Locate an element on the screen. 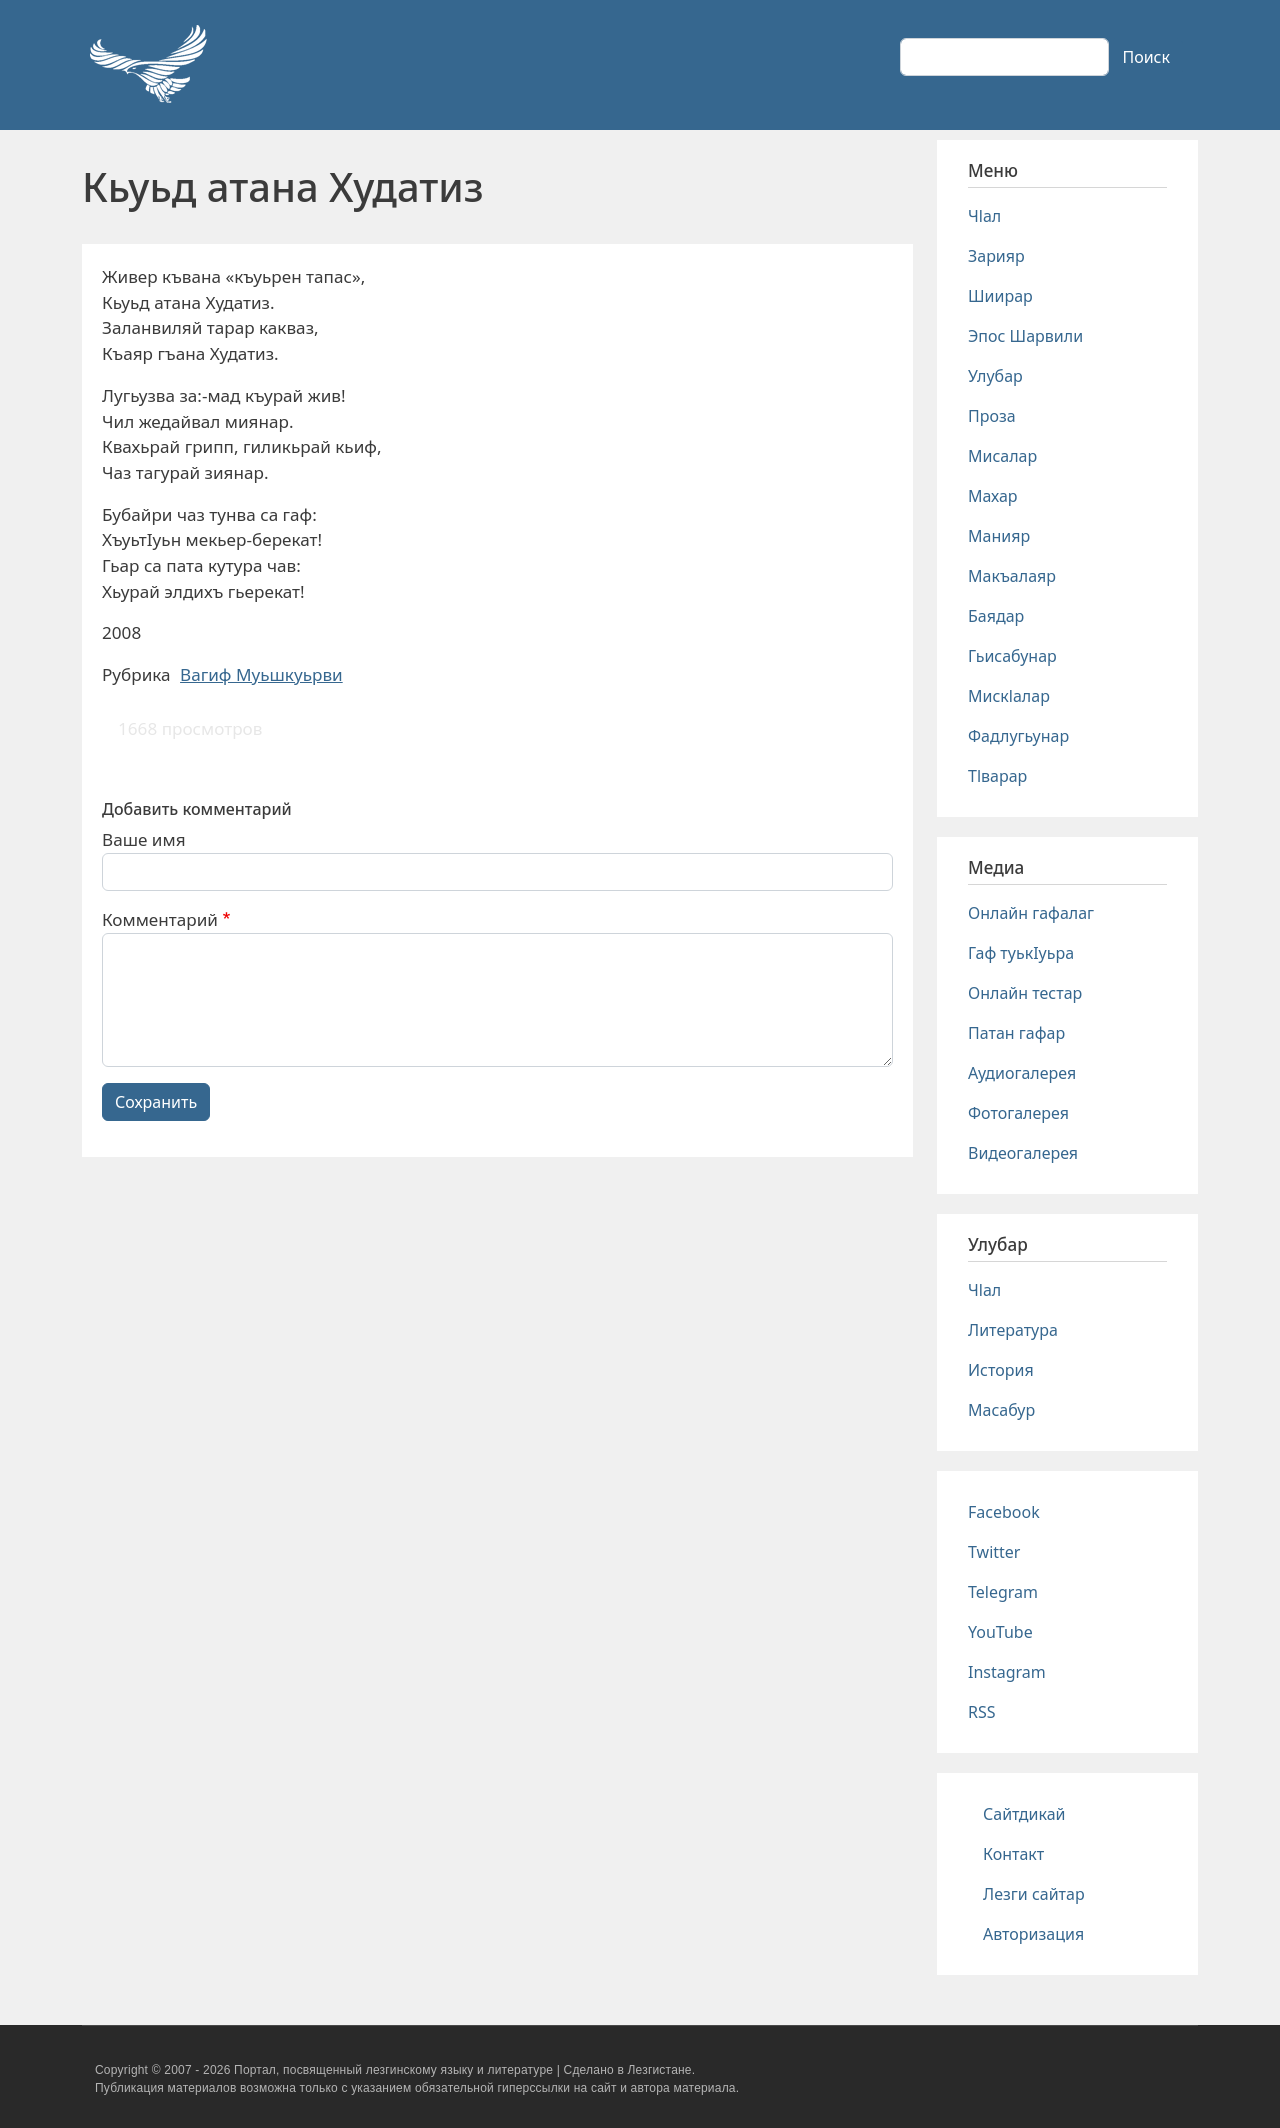 The image size is (1280, 2128). Макъалаяр is located at coordinates (1012, 576).